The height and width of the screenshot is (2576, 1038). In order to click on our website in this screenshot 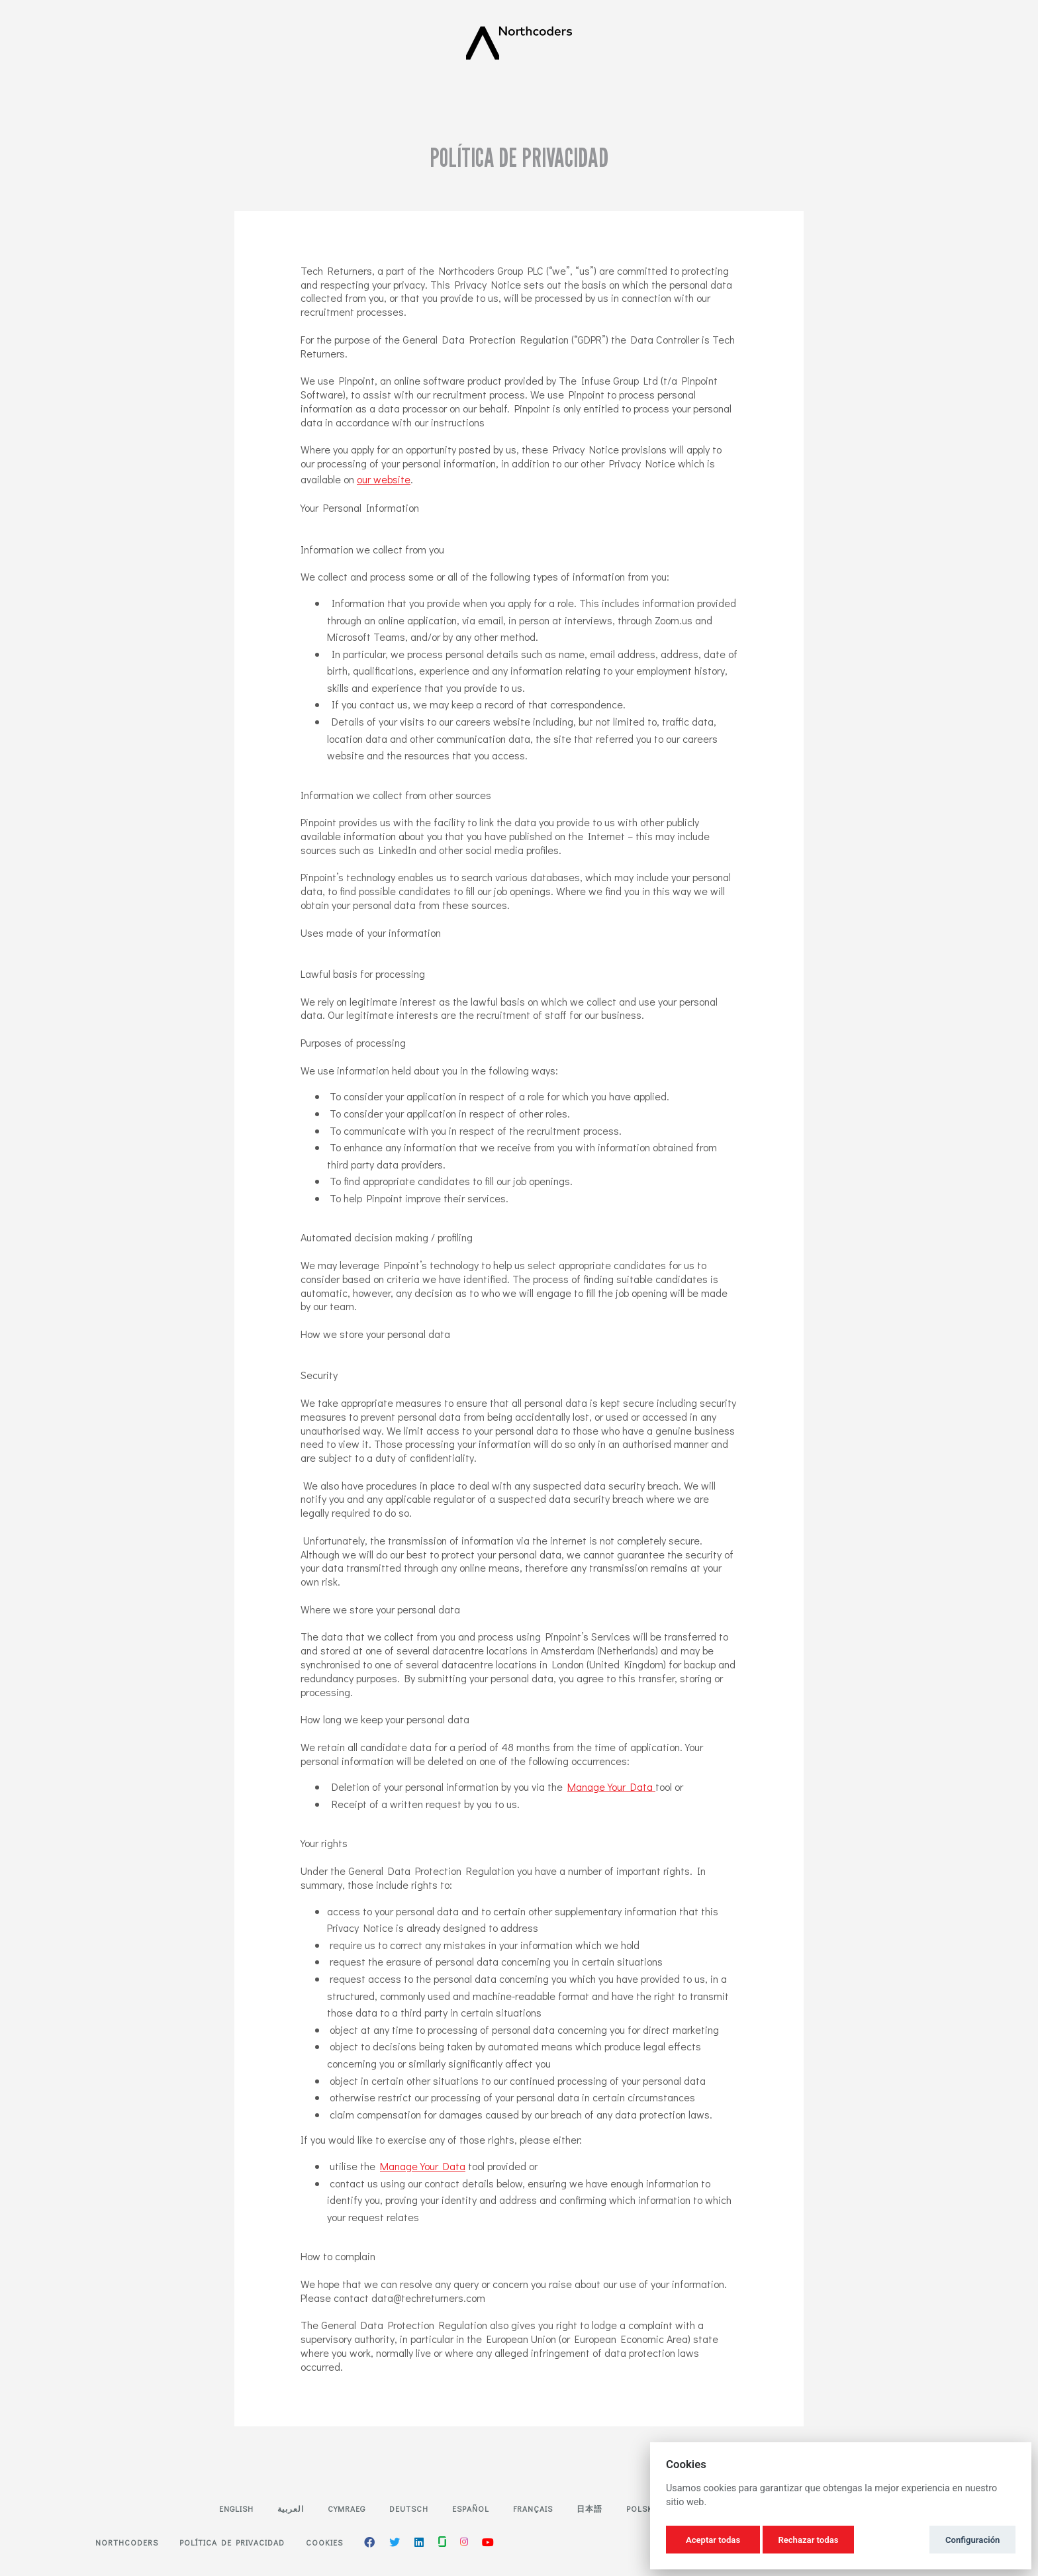, I will do `click(383, 479)`.